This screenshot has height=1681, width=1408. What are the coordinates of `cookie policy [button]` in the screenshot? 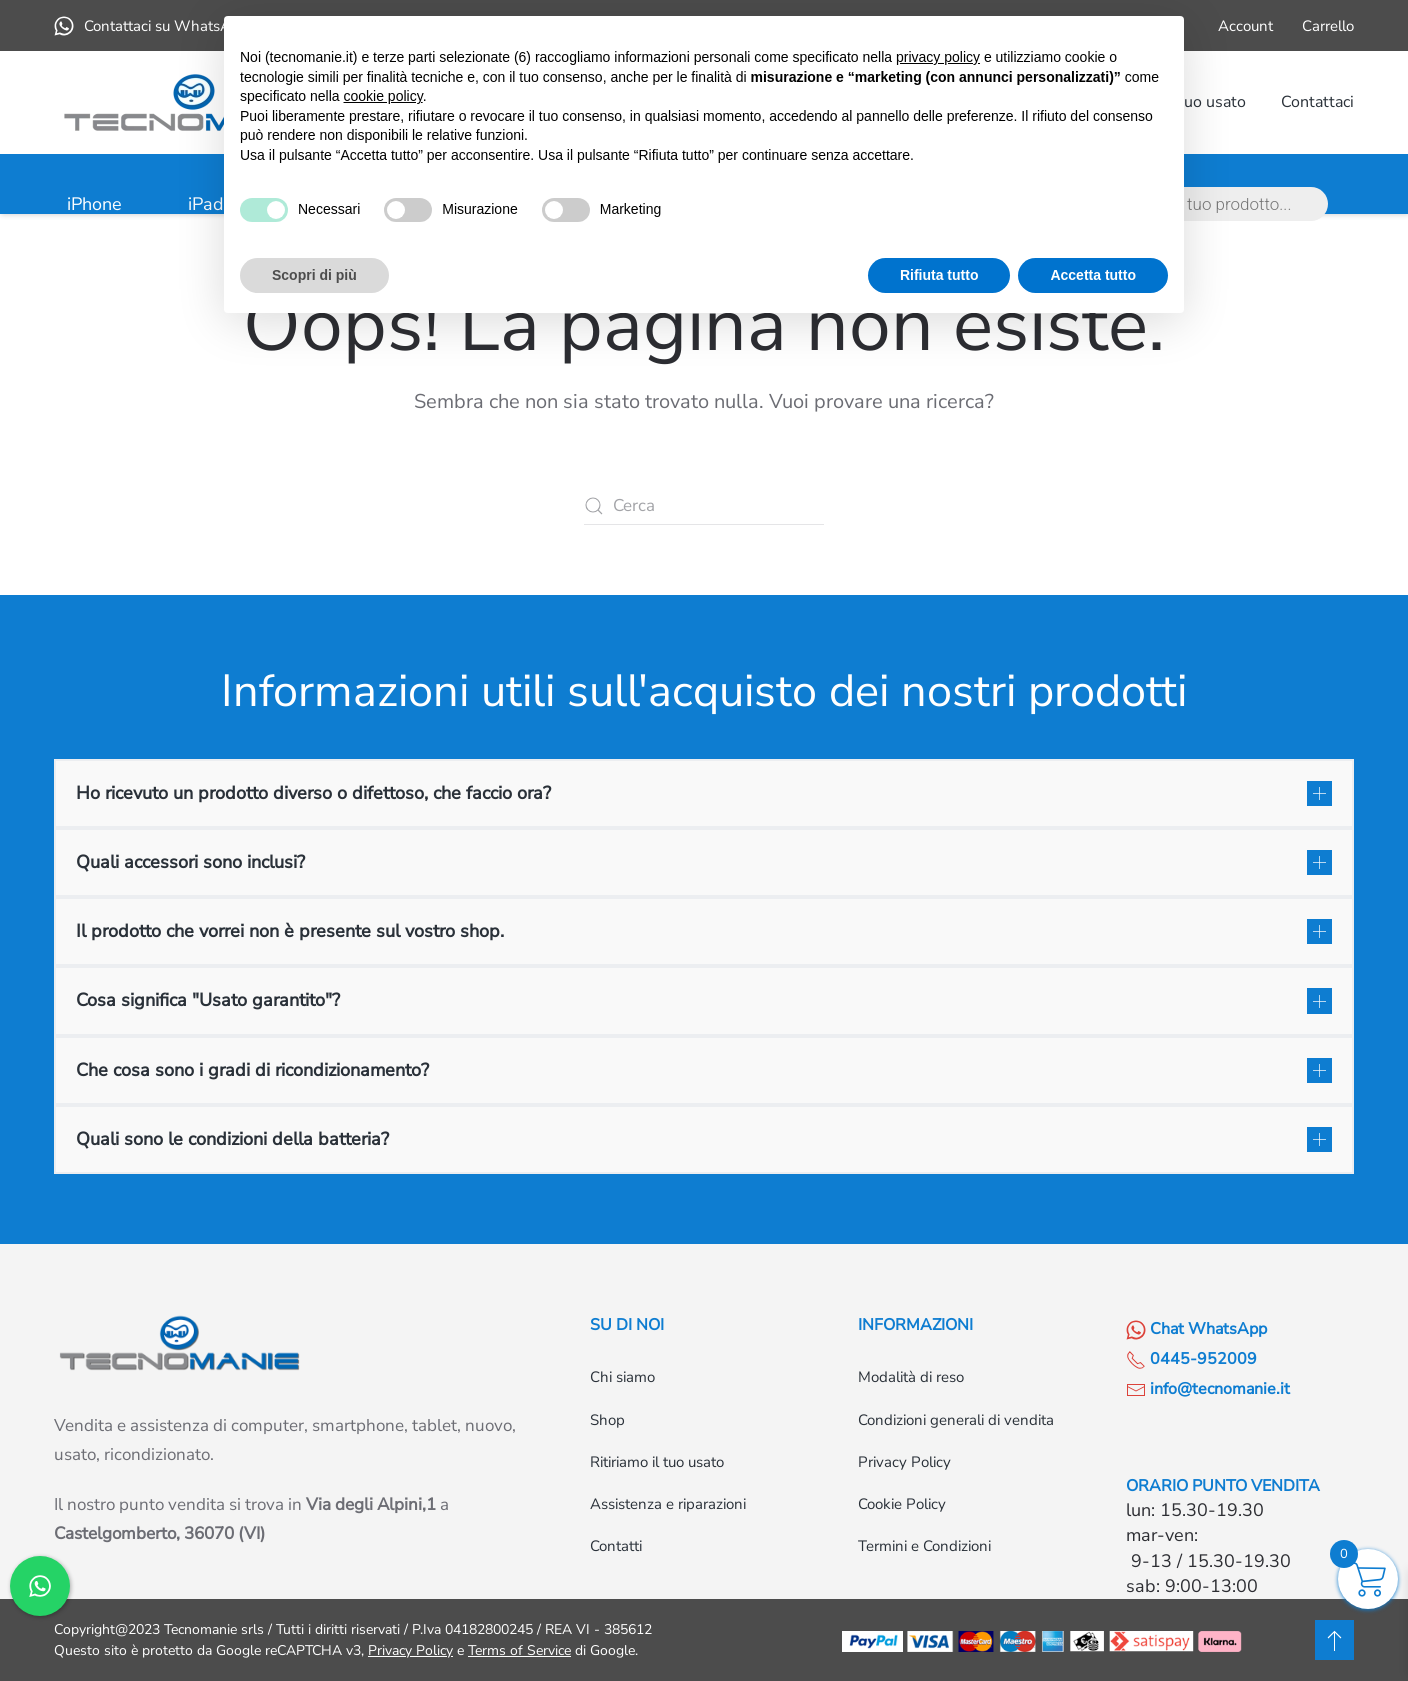 It's located at (383, 96).